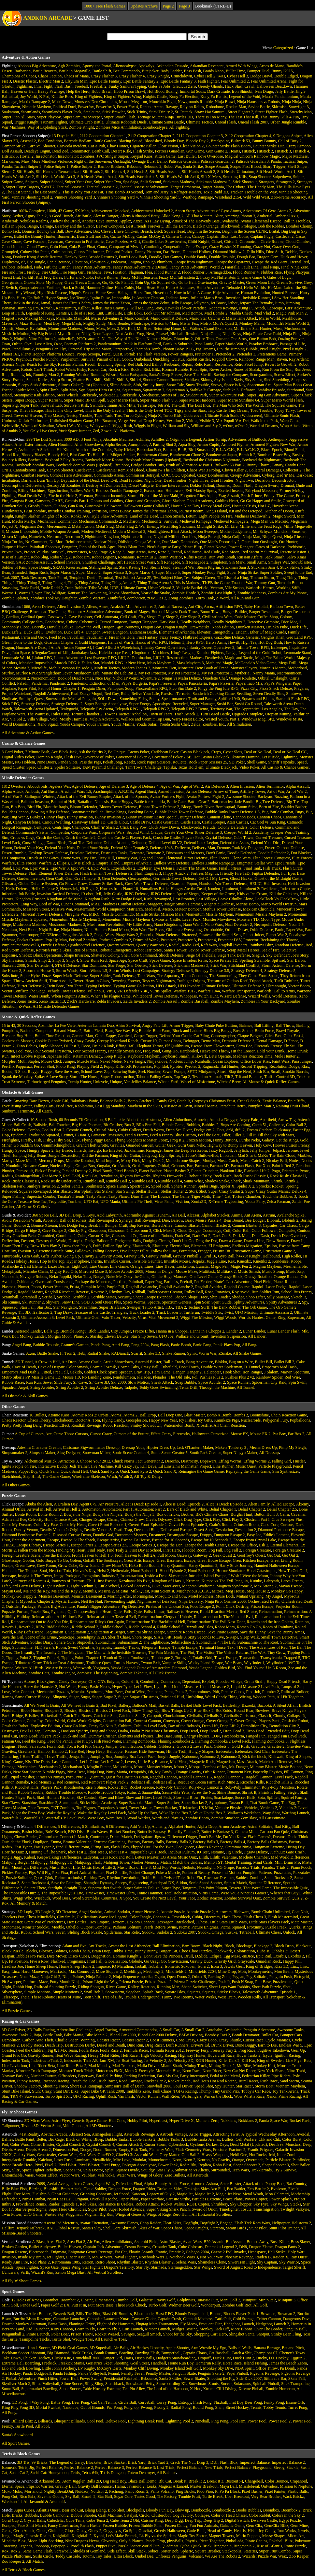 This screenshot has width=315, height=2576. What do you see at coordinates (289, 673) in the screenshot?
I see `Necronomicon` at bounding box center [289, 673].